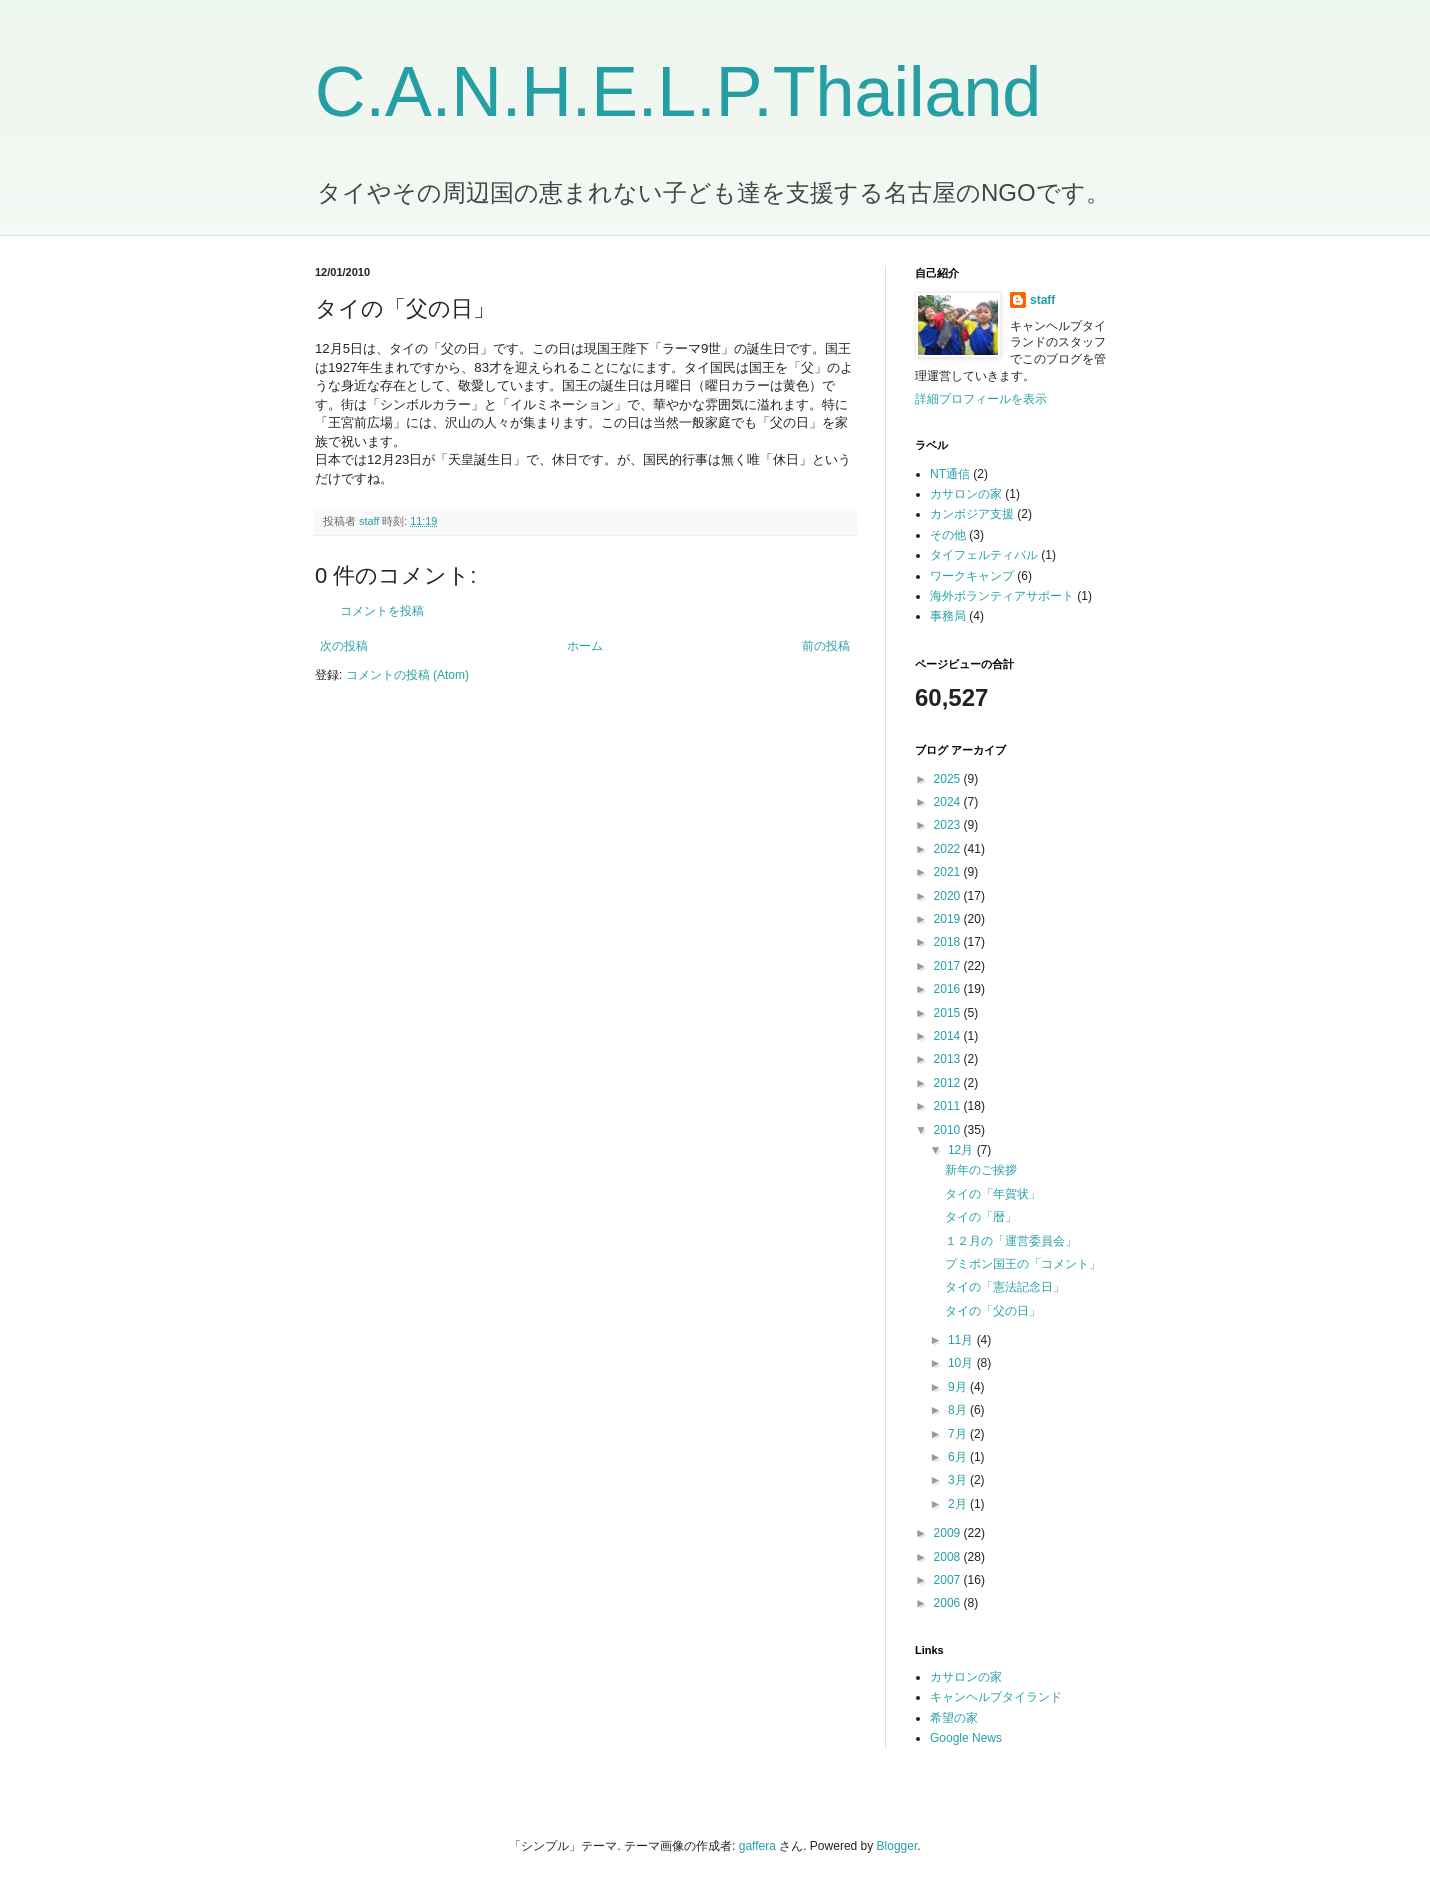  I want to click on 2014, so click(949, 1036).